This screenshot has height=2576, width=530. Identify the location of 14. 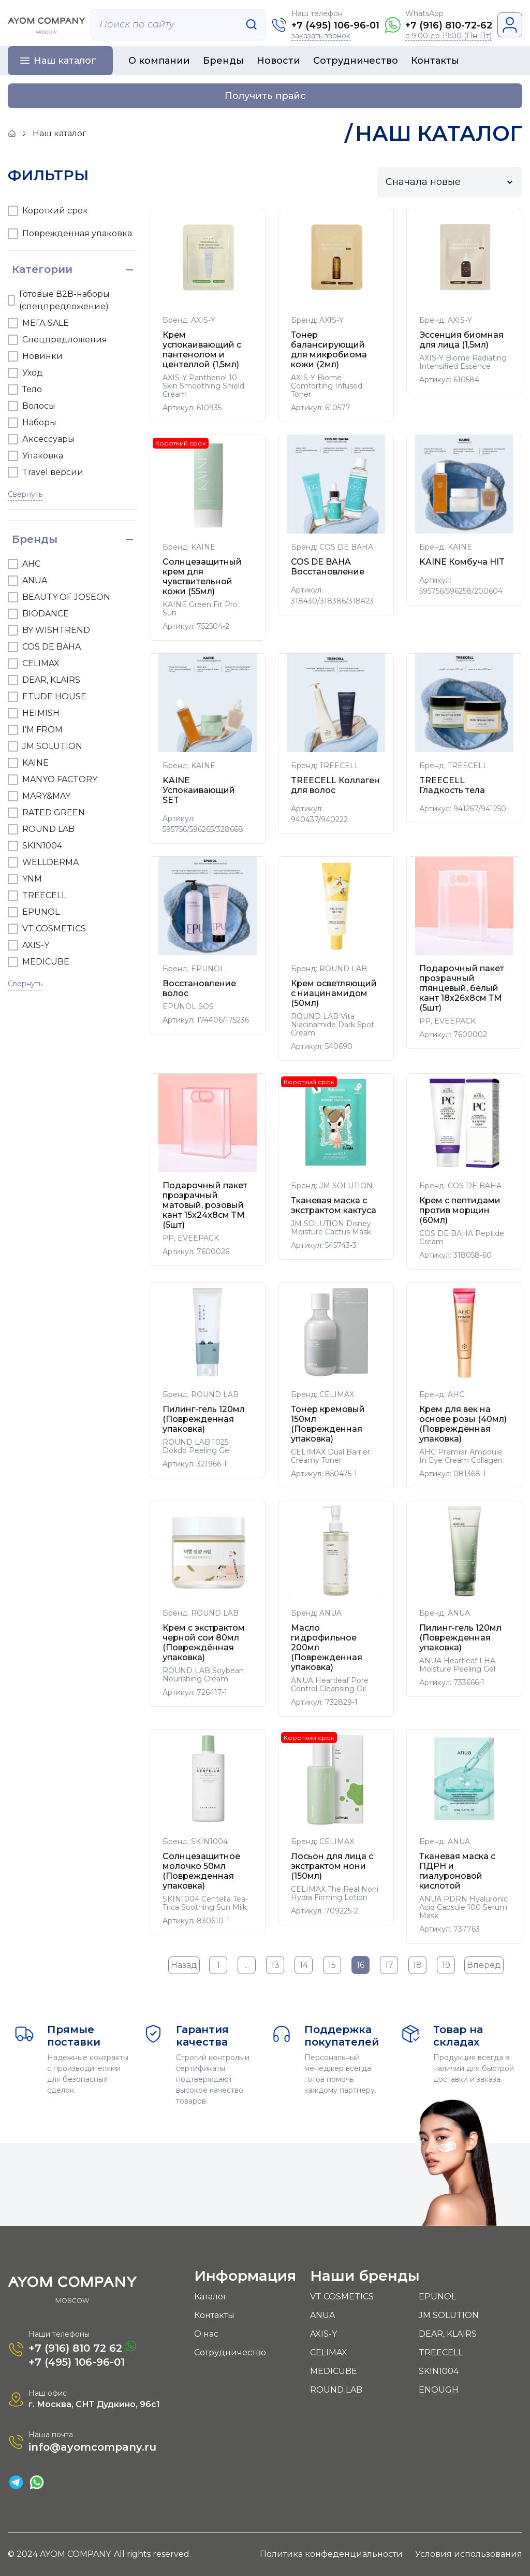
(304, 1965).